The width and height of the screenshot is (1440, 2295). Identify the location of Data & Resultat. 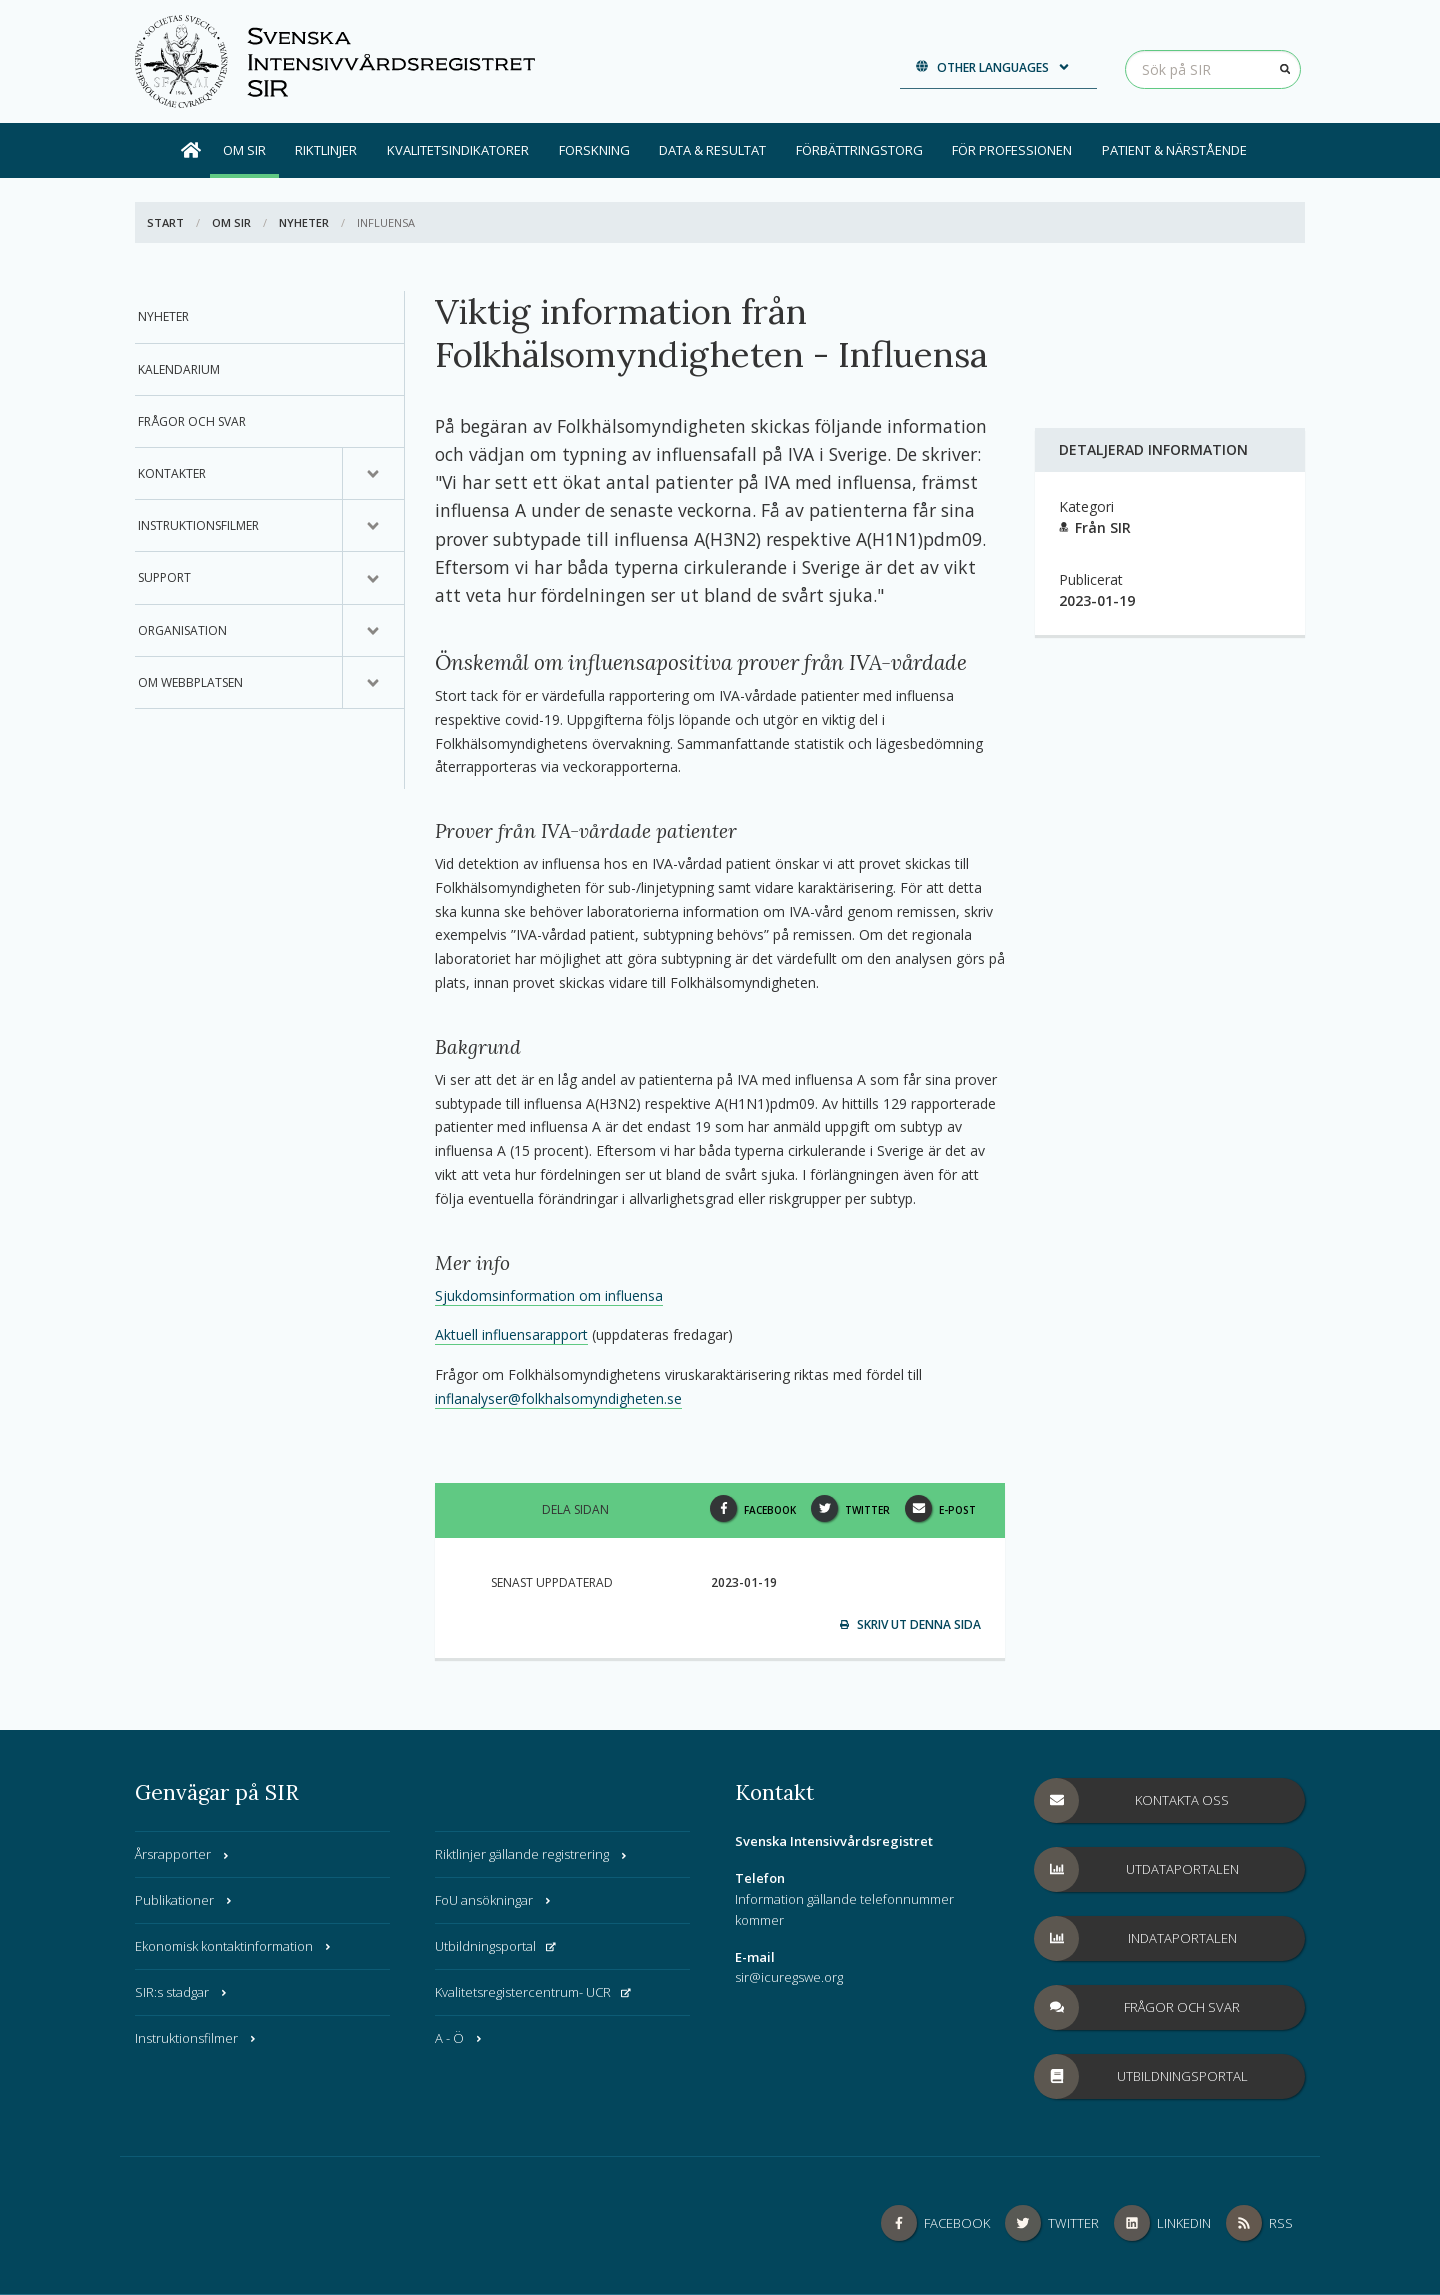
(712, 150).